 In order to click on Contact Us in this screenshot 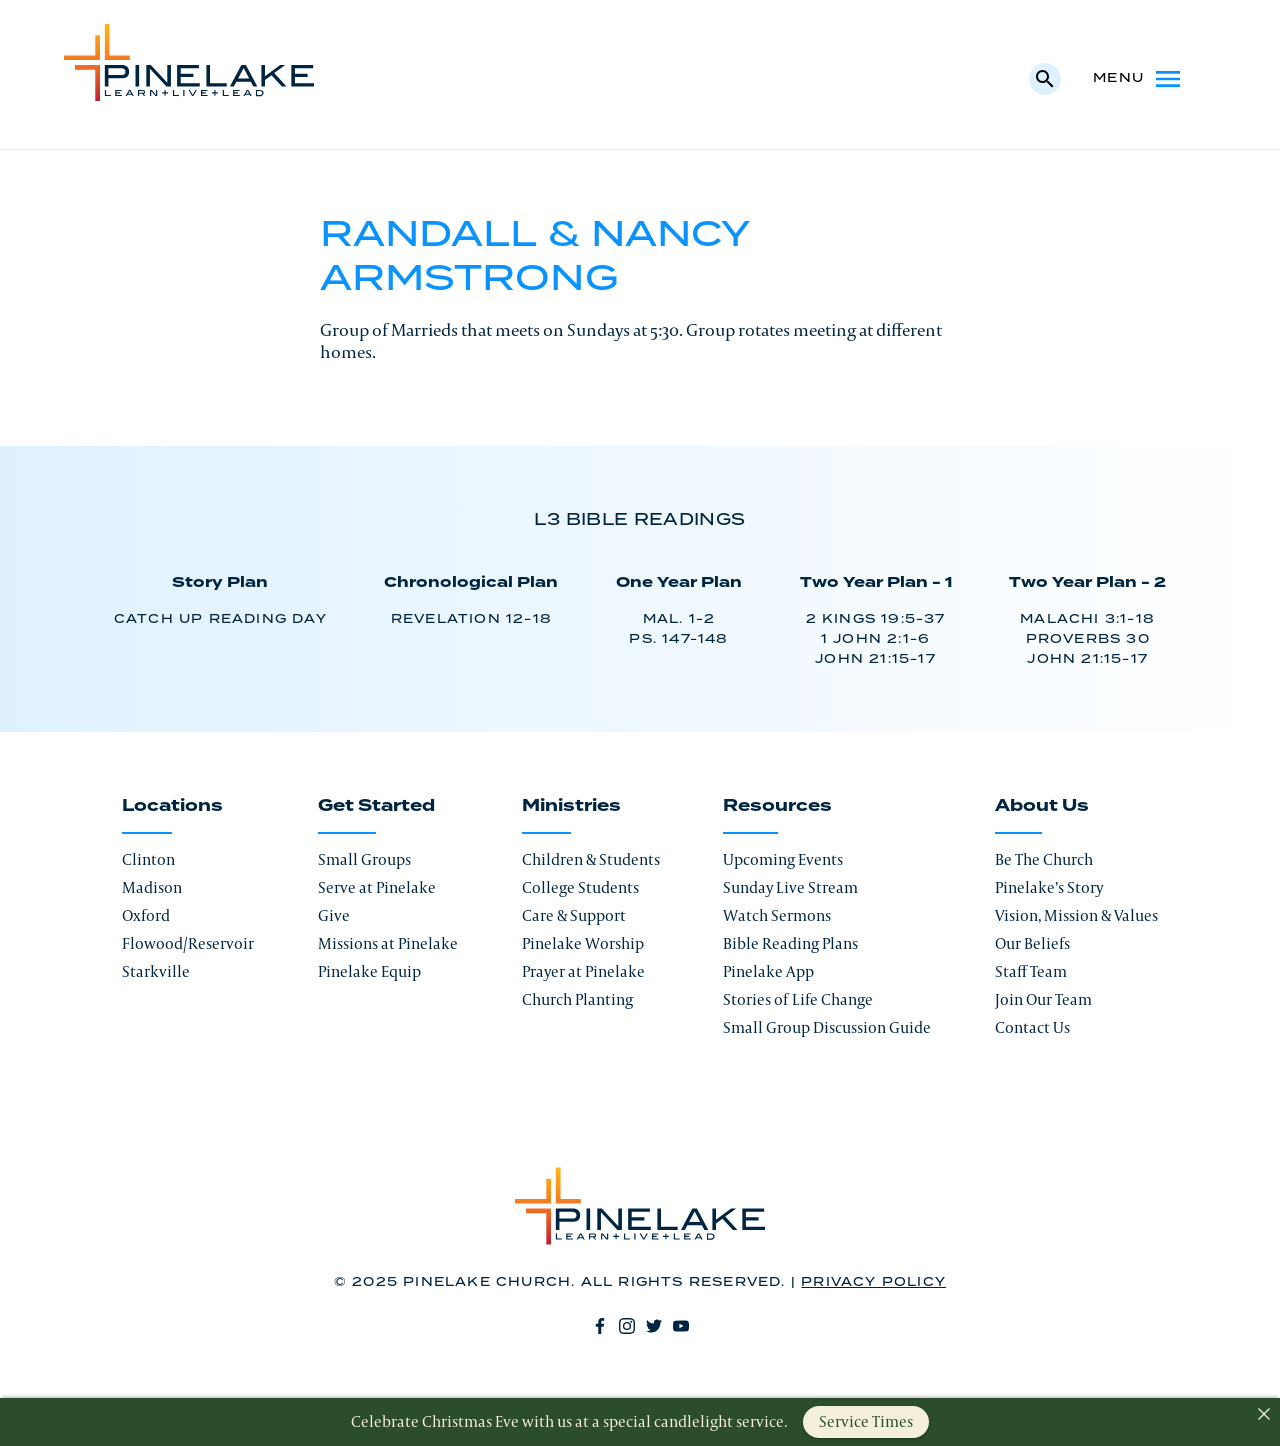, I will do `click(1032, 1027)`.